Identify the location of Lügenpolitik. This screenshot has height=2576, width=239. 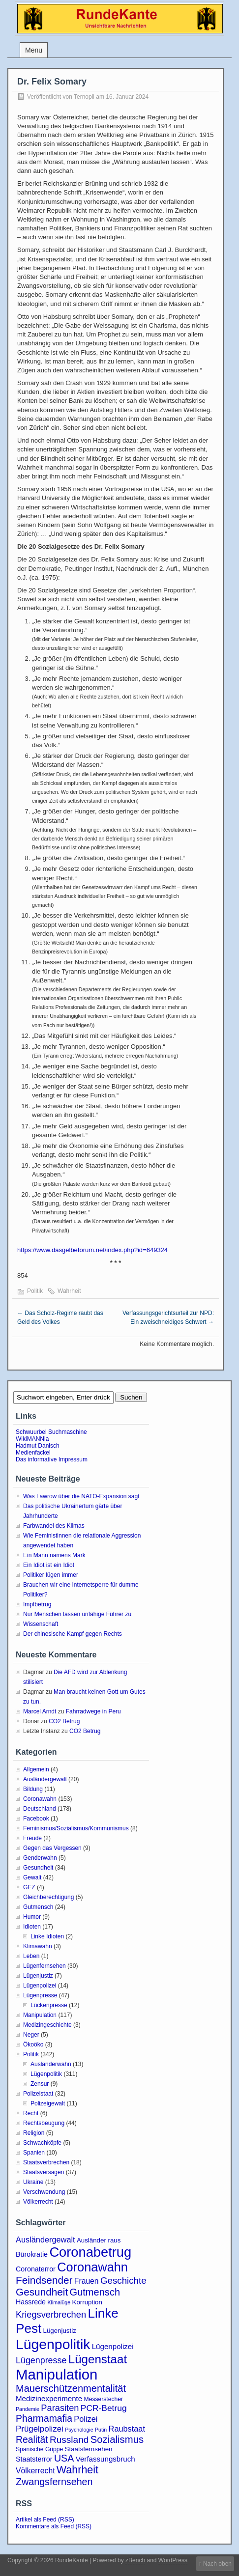
(46, 2074).